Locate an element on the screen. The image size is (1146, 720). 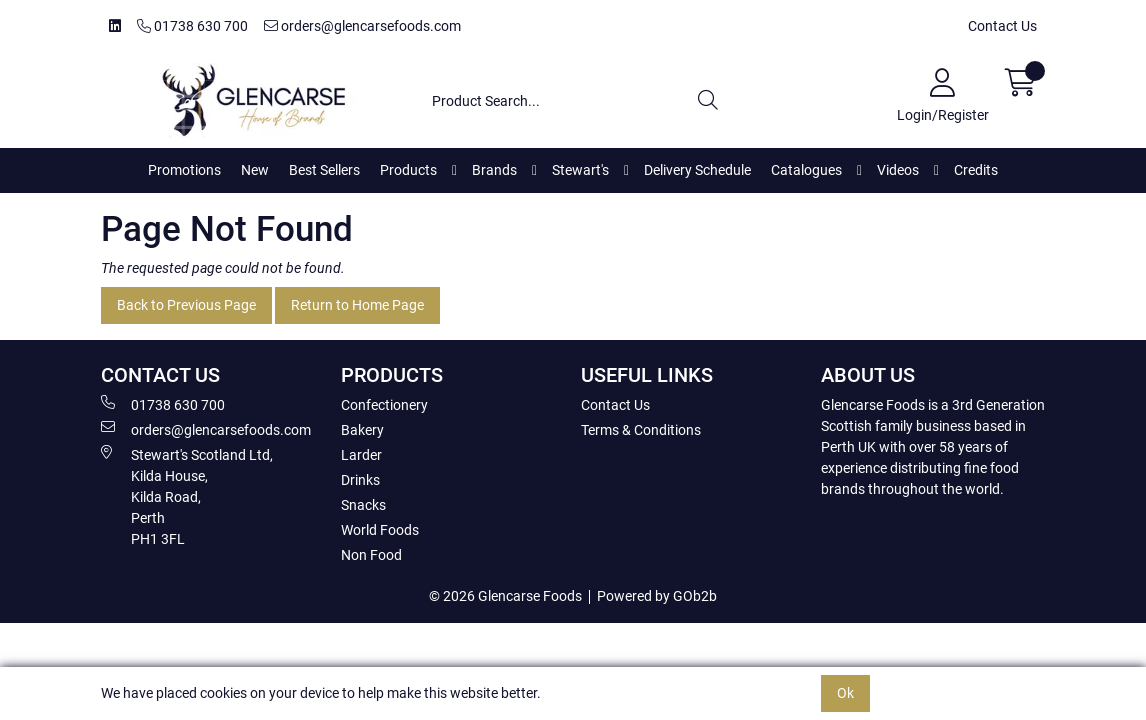
New is located at coordinates (255, 170).